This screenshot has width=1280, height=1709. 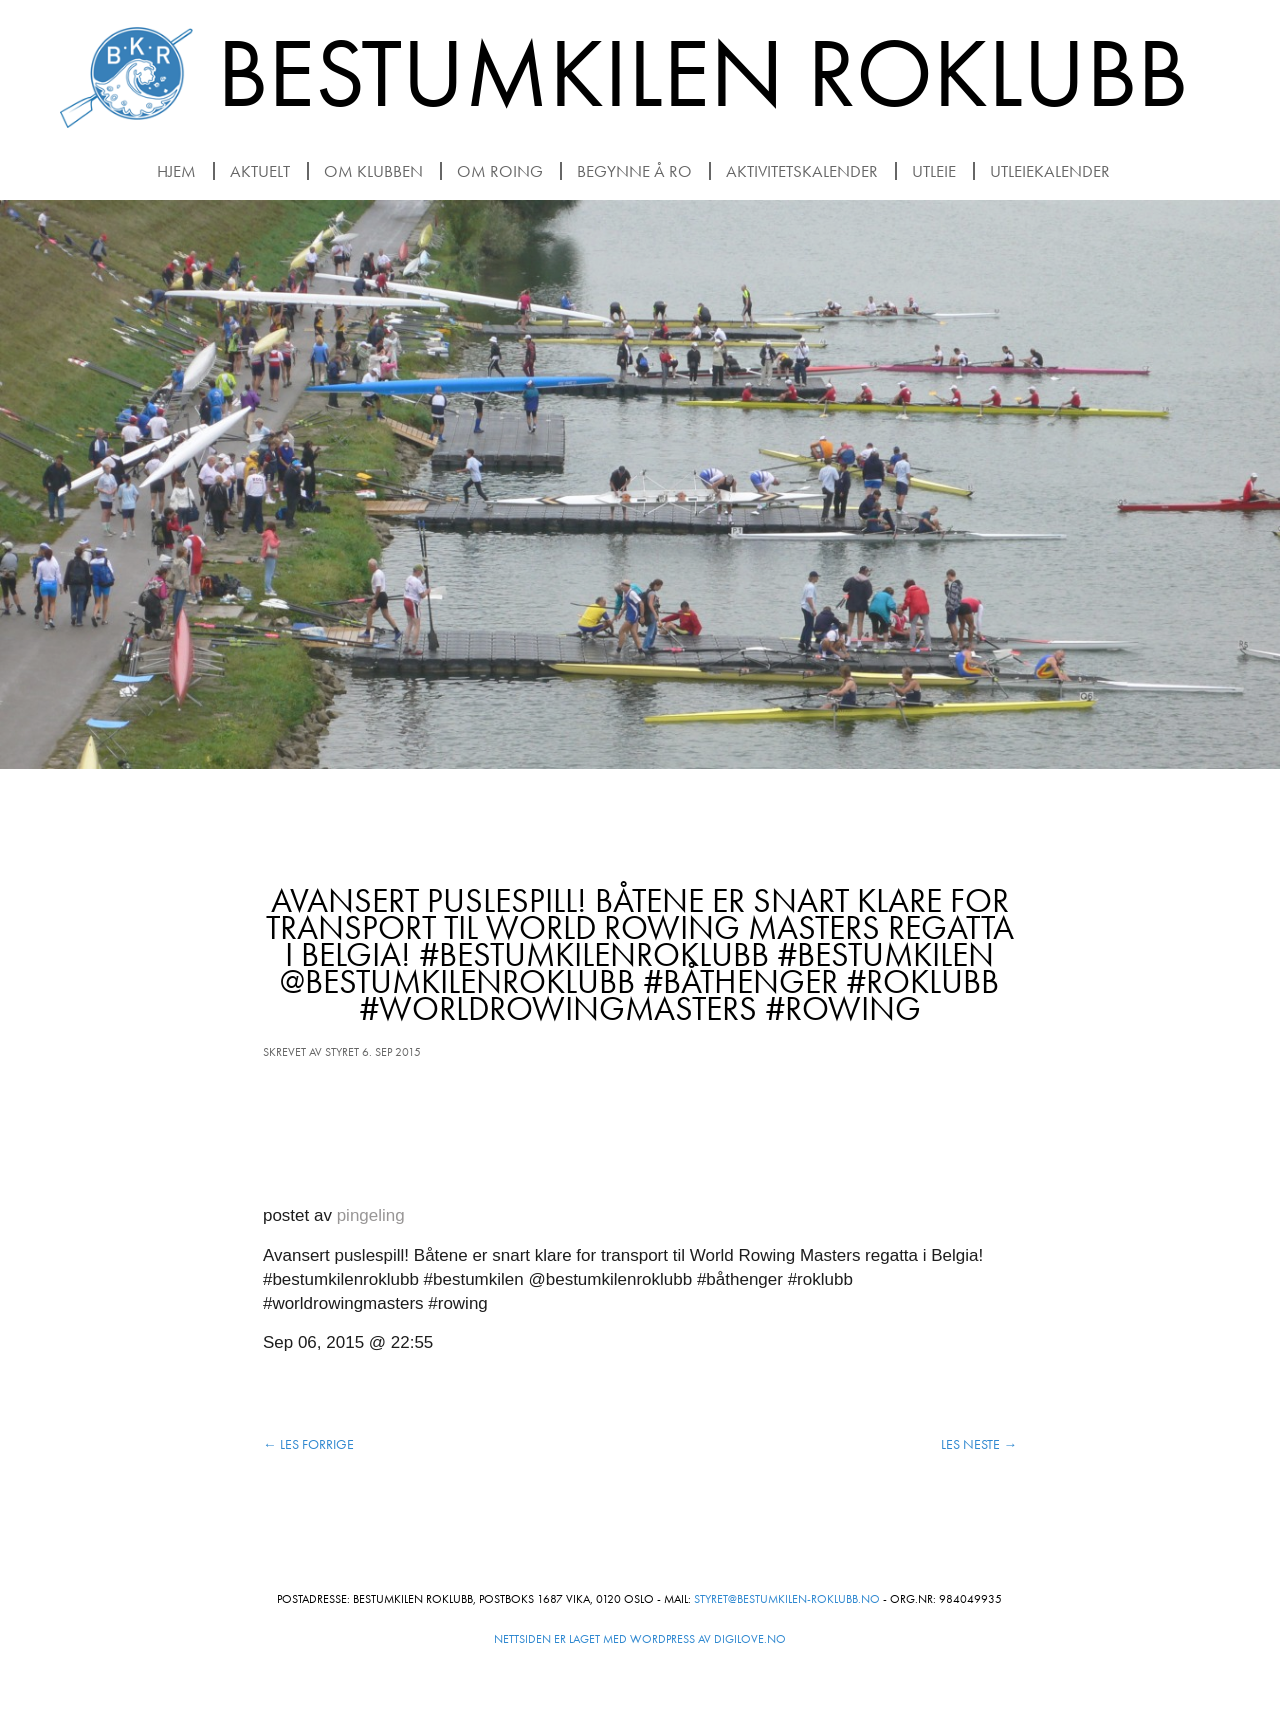 What do you see at coordinates (787, 1599) in the screenshot?
I see `styret@bestumkilen-roklubb.no` at bounding box center [787, 1599].